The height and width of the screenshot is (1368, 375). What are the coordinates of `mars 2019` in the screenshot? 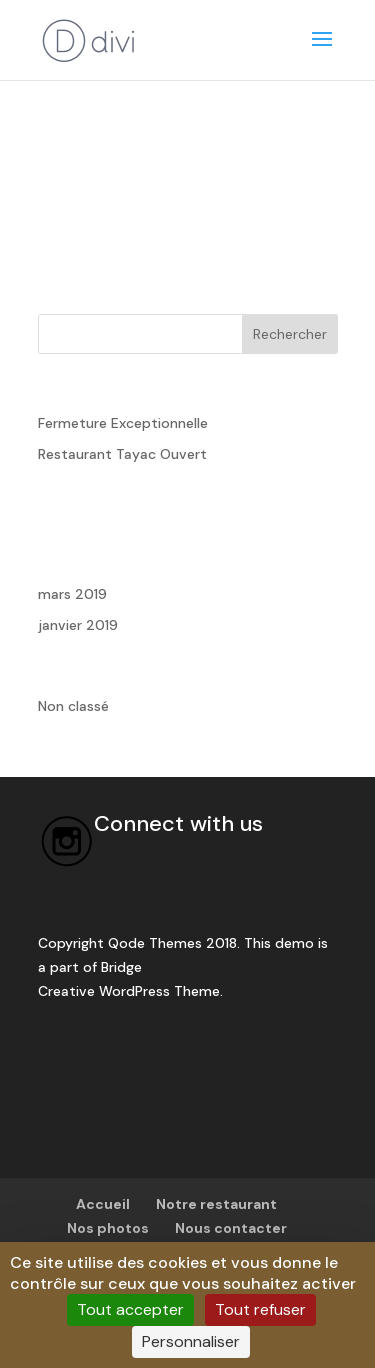 It's located at (72, 594).